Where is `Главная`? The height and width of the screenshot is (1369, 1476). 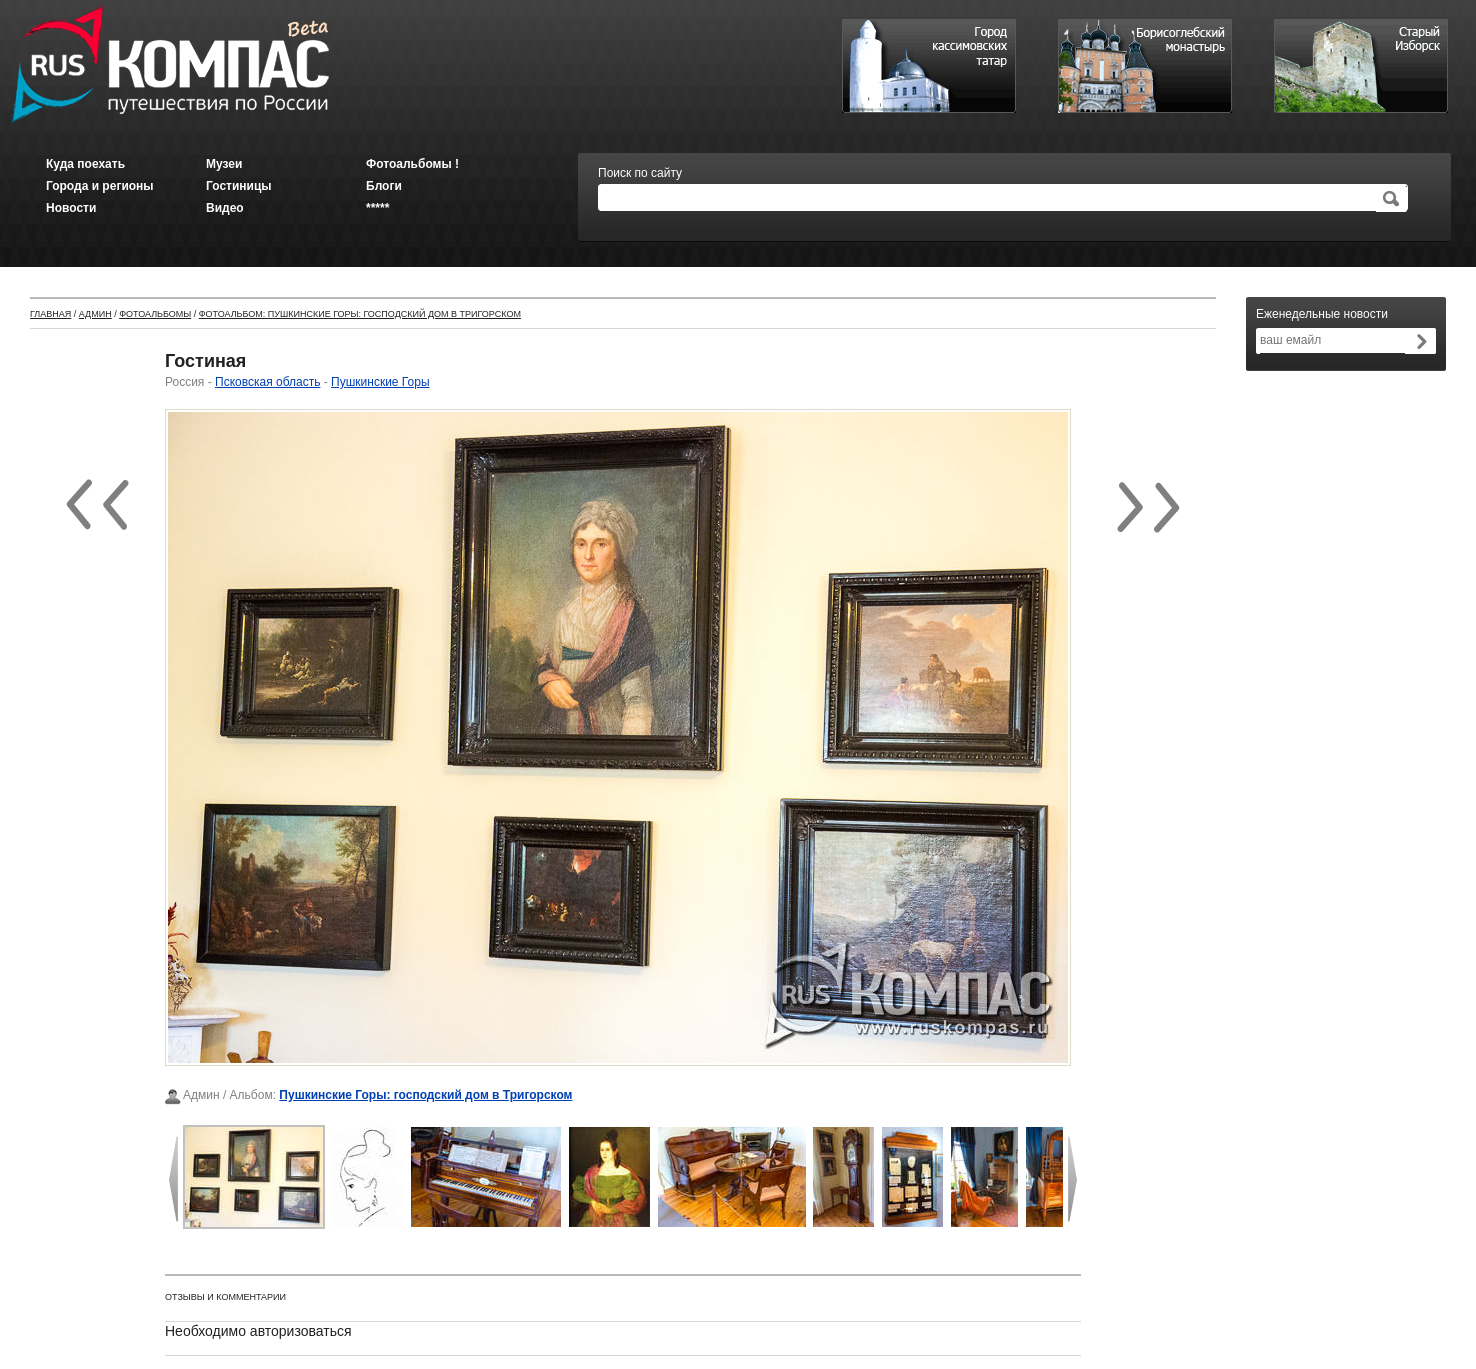 Главная is located at coordinates (50, 314).